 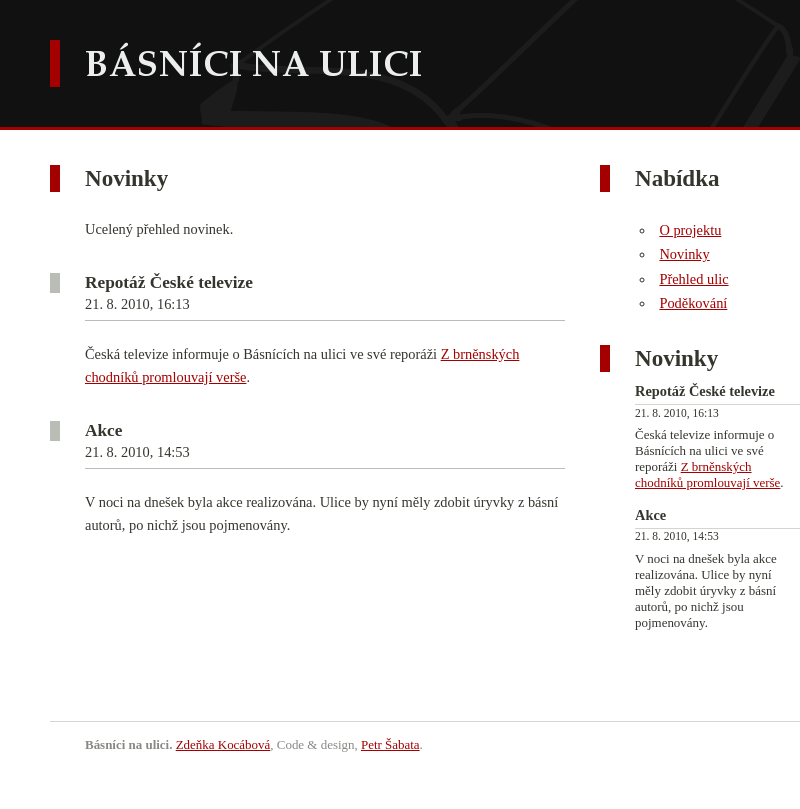 What do you see at coordinates (390, 744) in the screenshot?
I see `Petr Šabata` at bounding box center [390, 744].